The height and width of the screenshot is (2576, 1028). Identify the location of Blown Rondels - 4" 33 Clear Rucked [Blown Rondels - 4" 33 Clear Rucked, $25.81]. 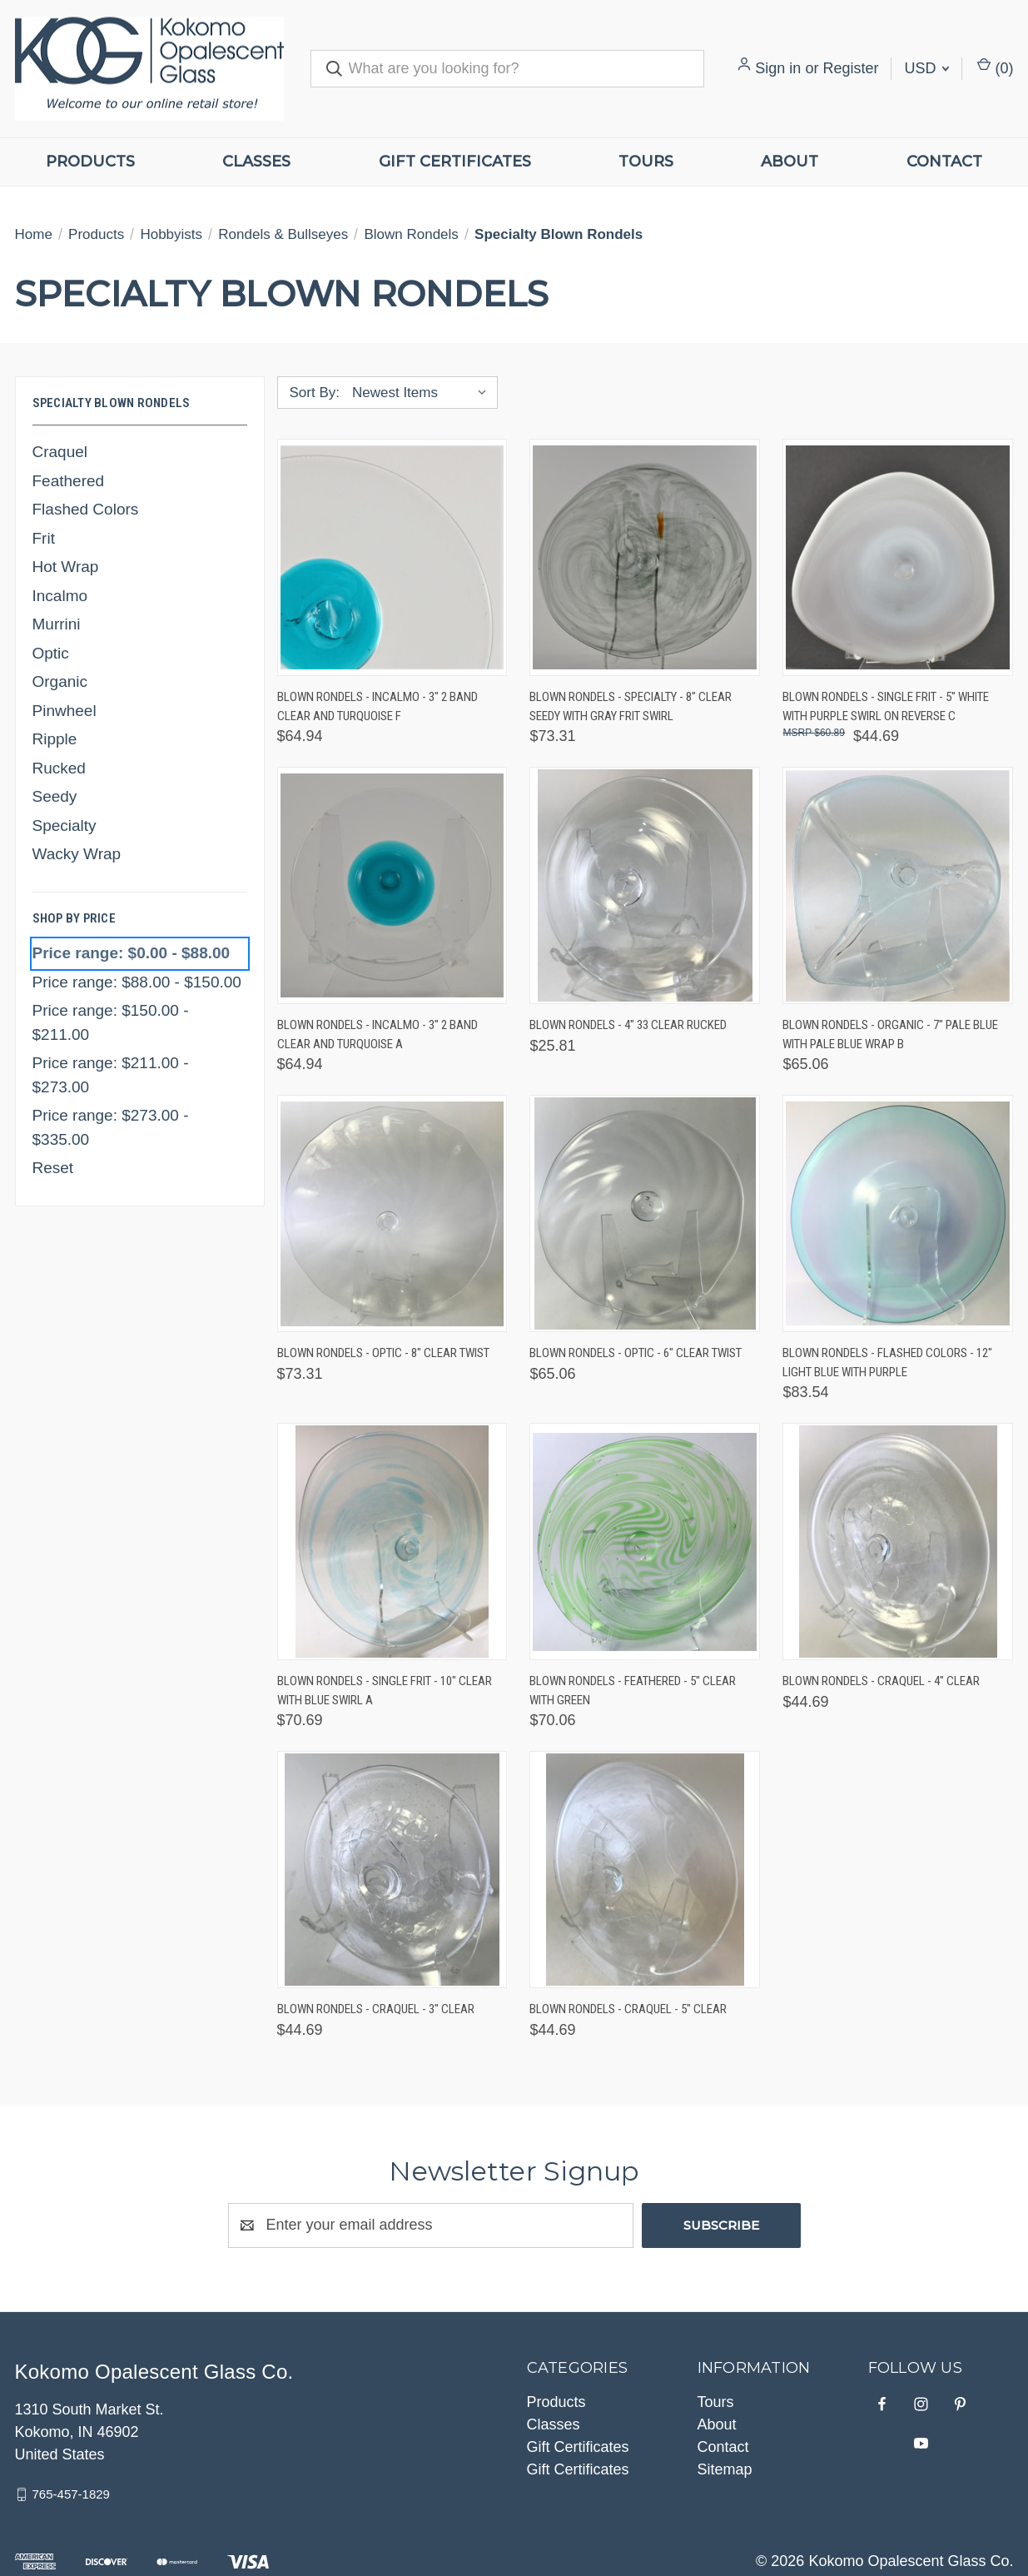
(628, 1024).